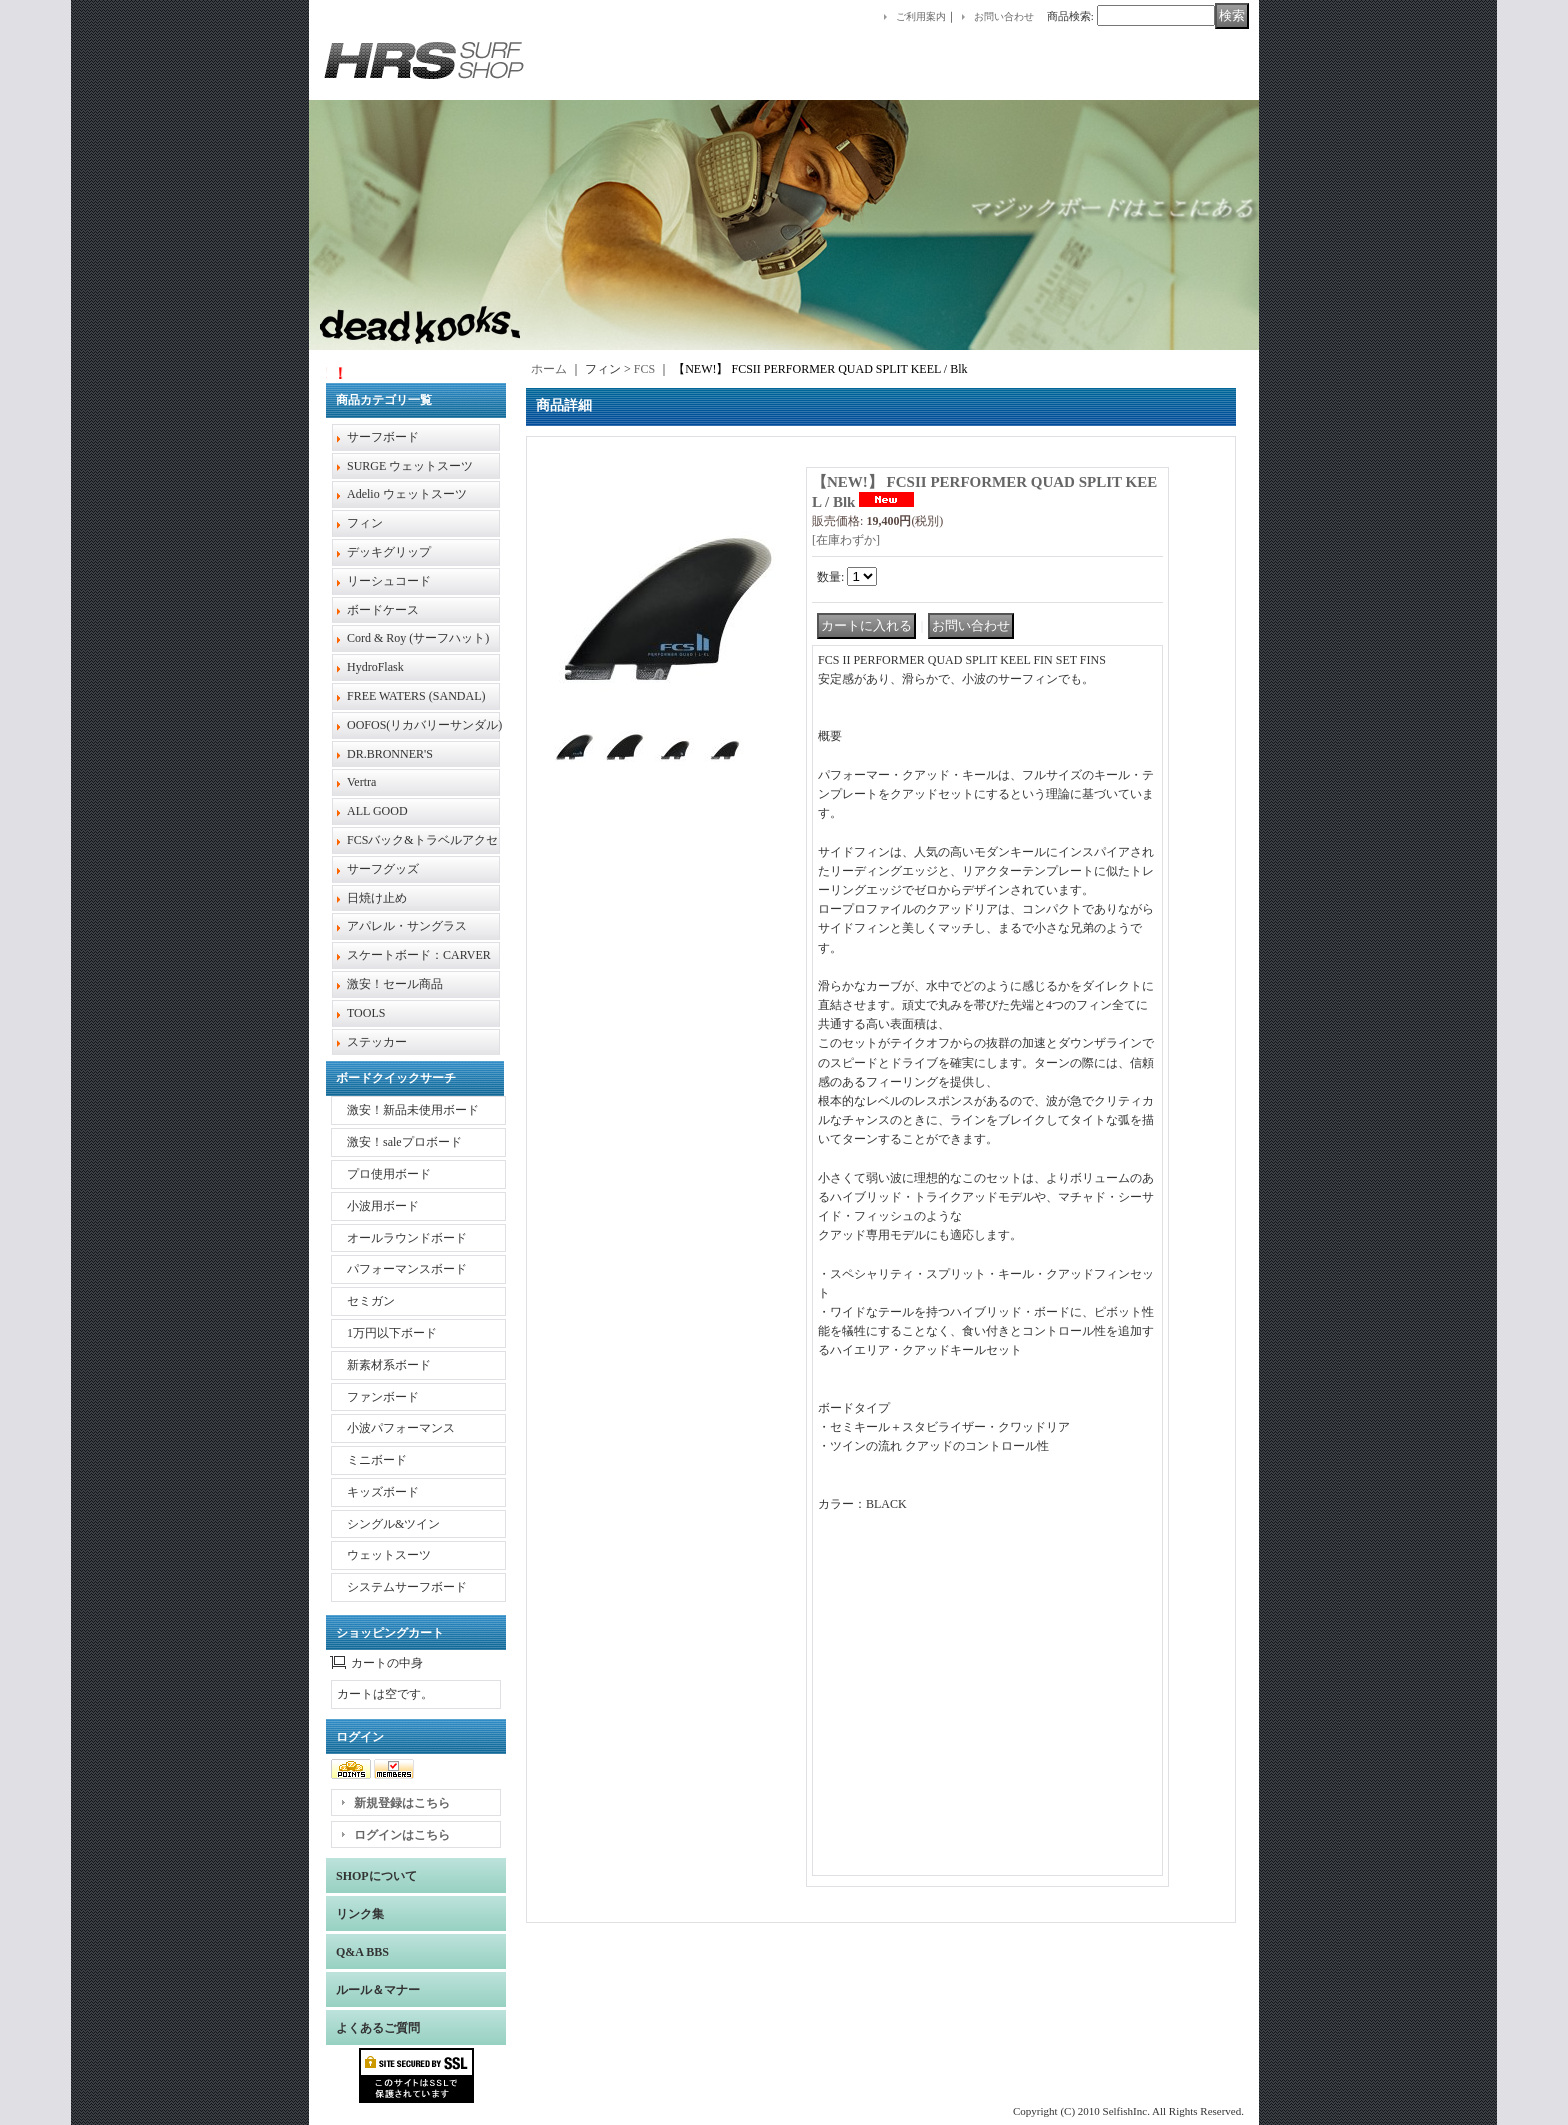  Describe the element at coordinates (360, 1914) in the screenshot. I see `リンク集` at that location.